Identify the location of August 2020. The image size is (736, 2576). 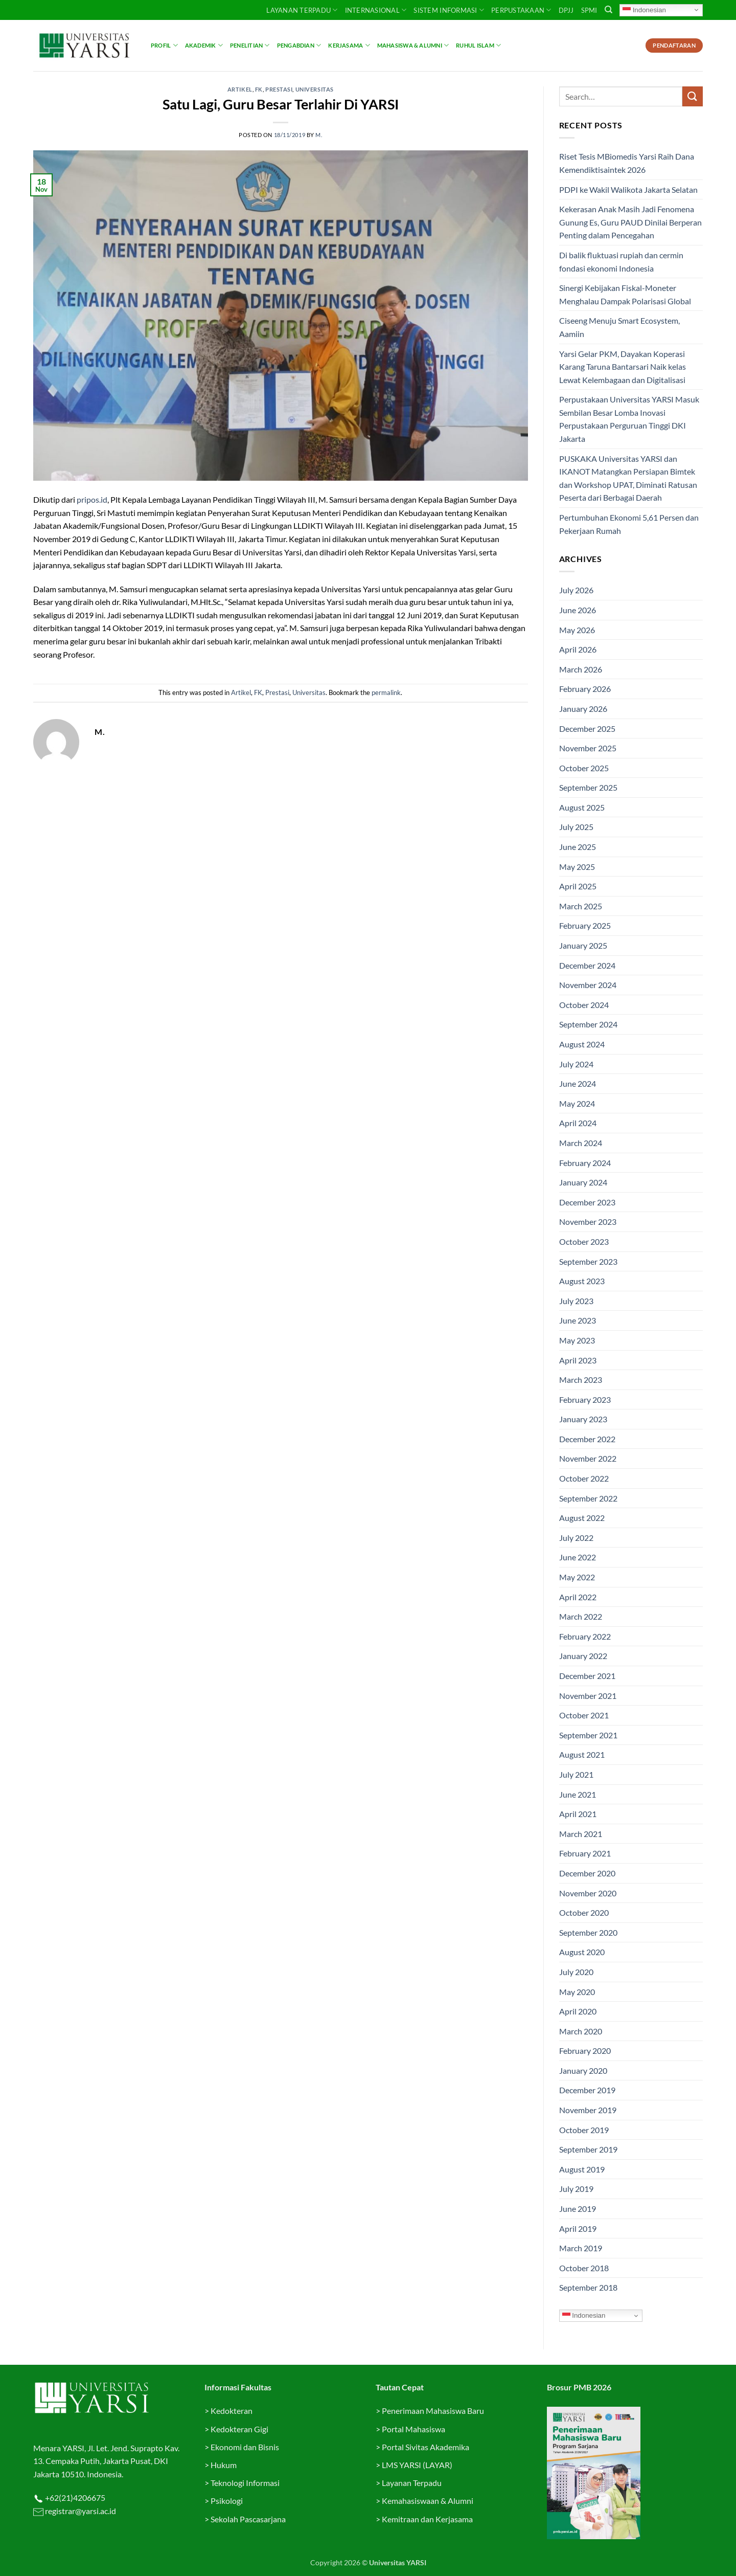
(582, 1952).